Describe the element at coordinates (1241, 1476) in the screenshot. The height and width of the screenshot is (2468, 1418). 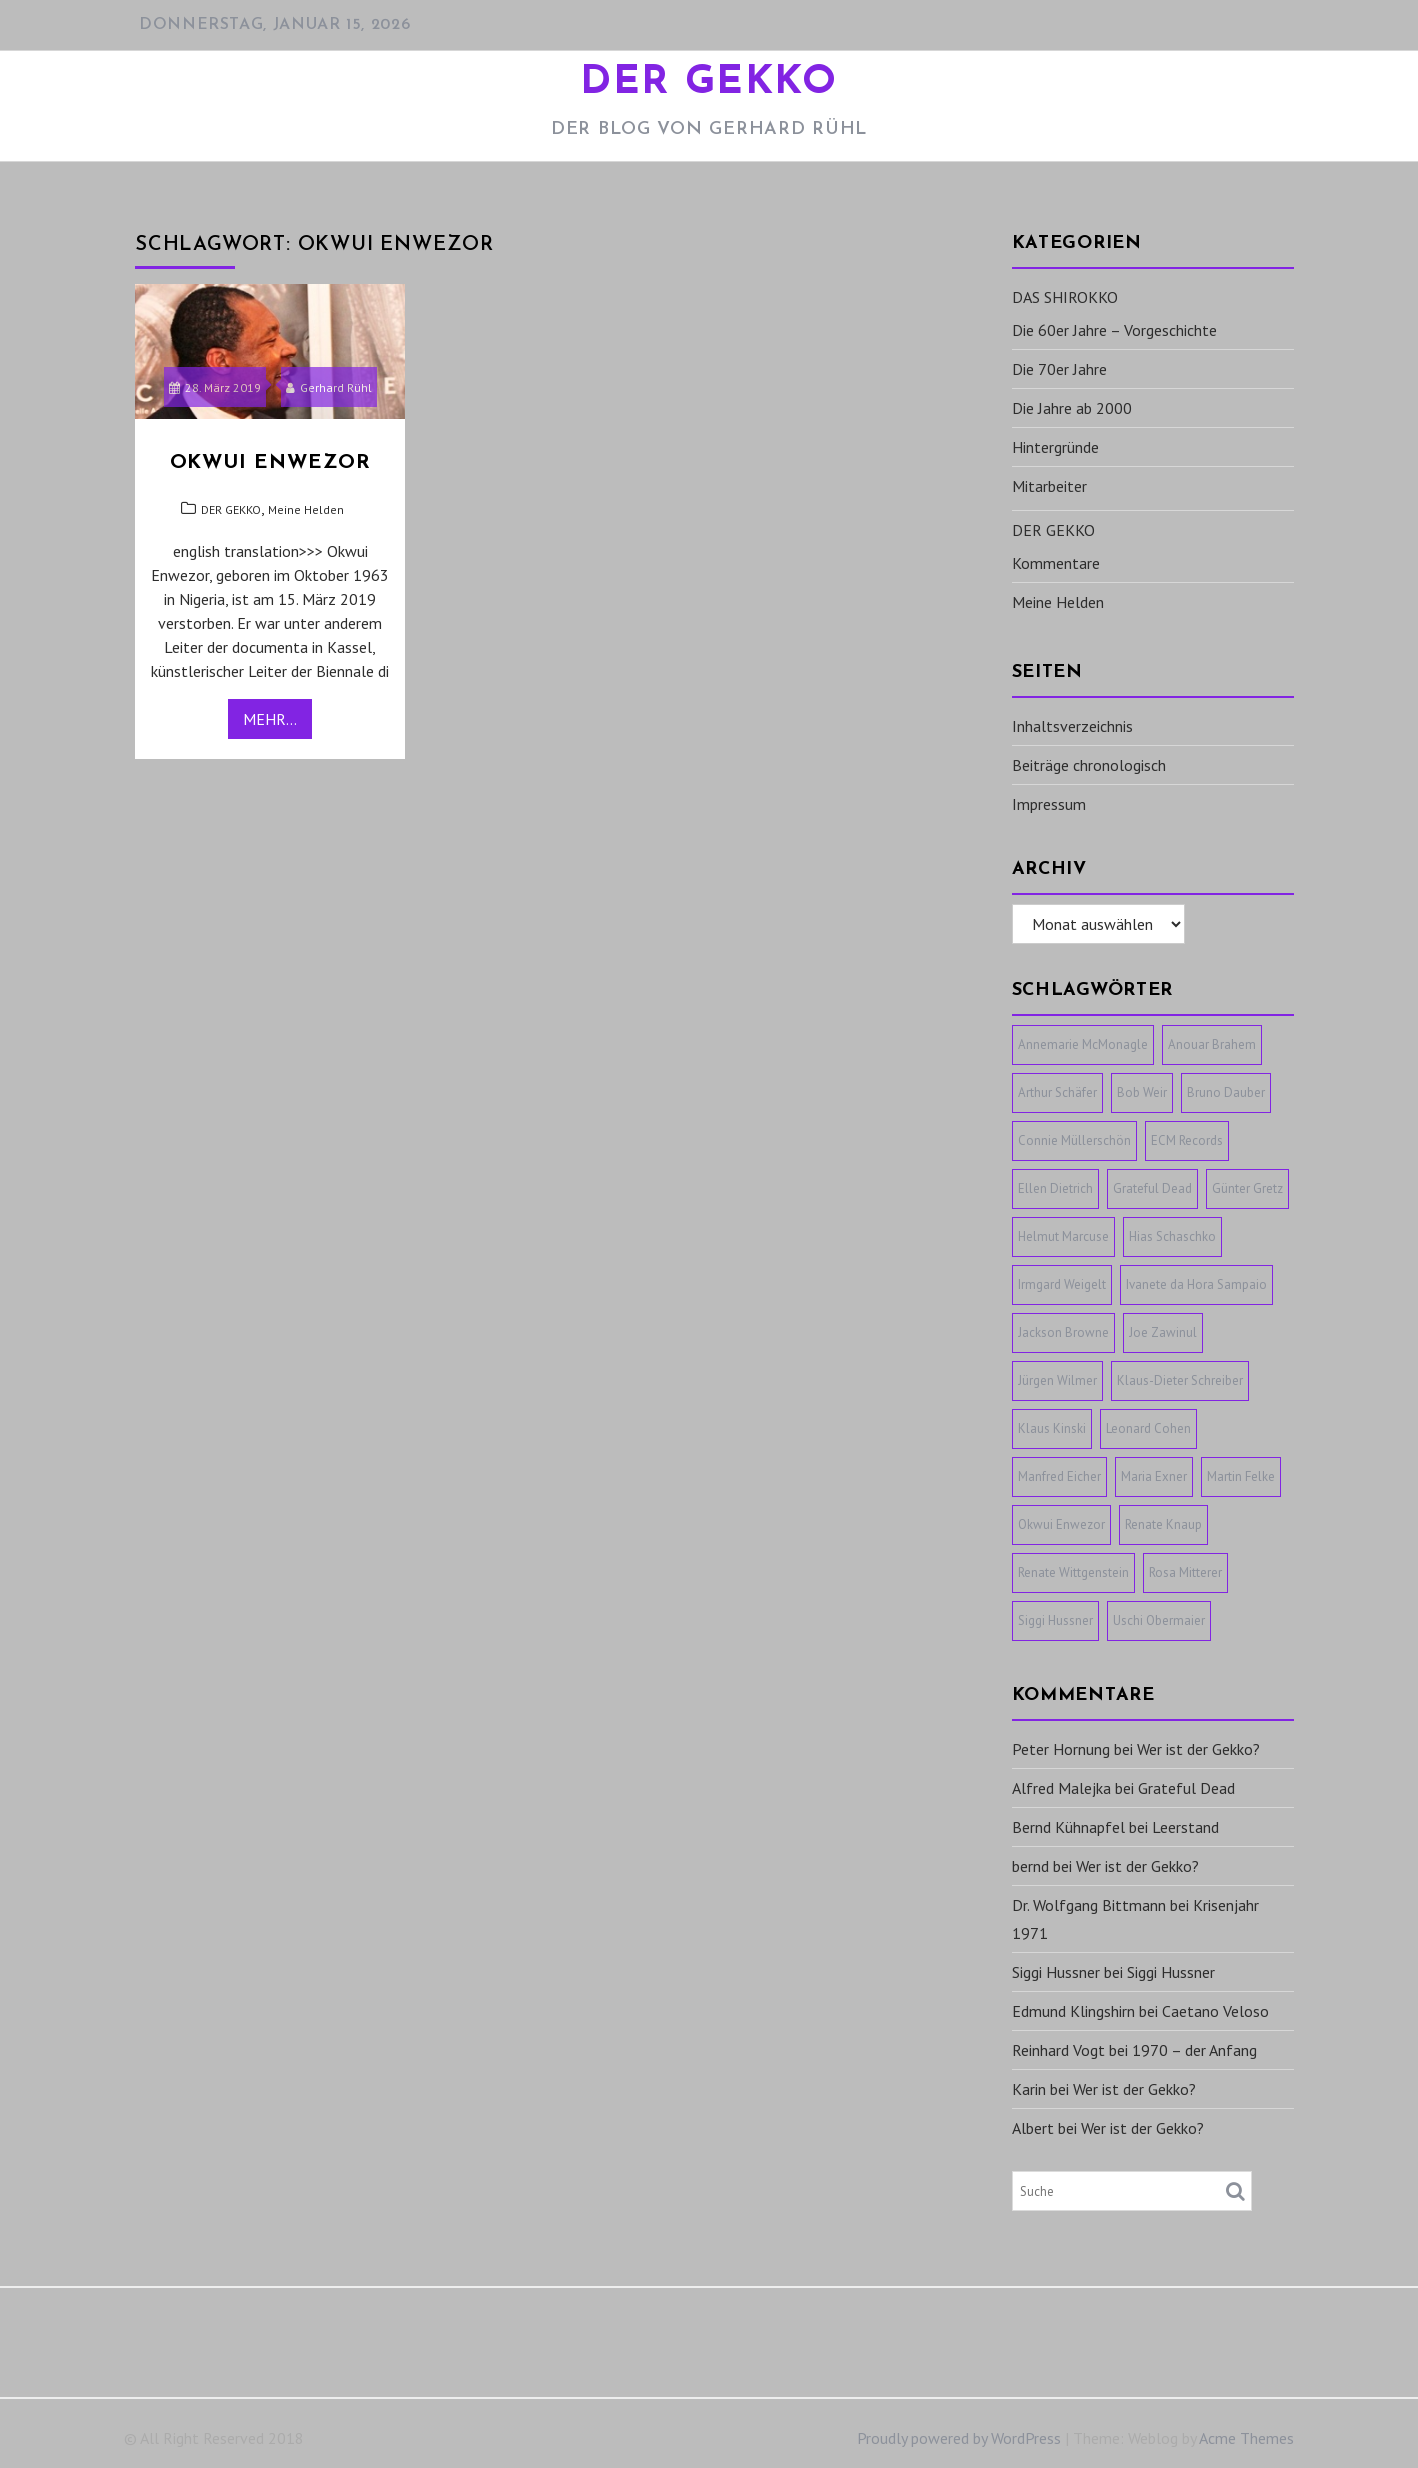
I see `Martin Felke [Martin Felke (1 Eintrag)]` at that location.